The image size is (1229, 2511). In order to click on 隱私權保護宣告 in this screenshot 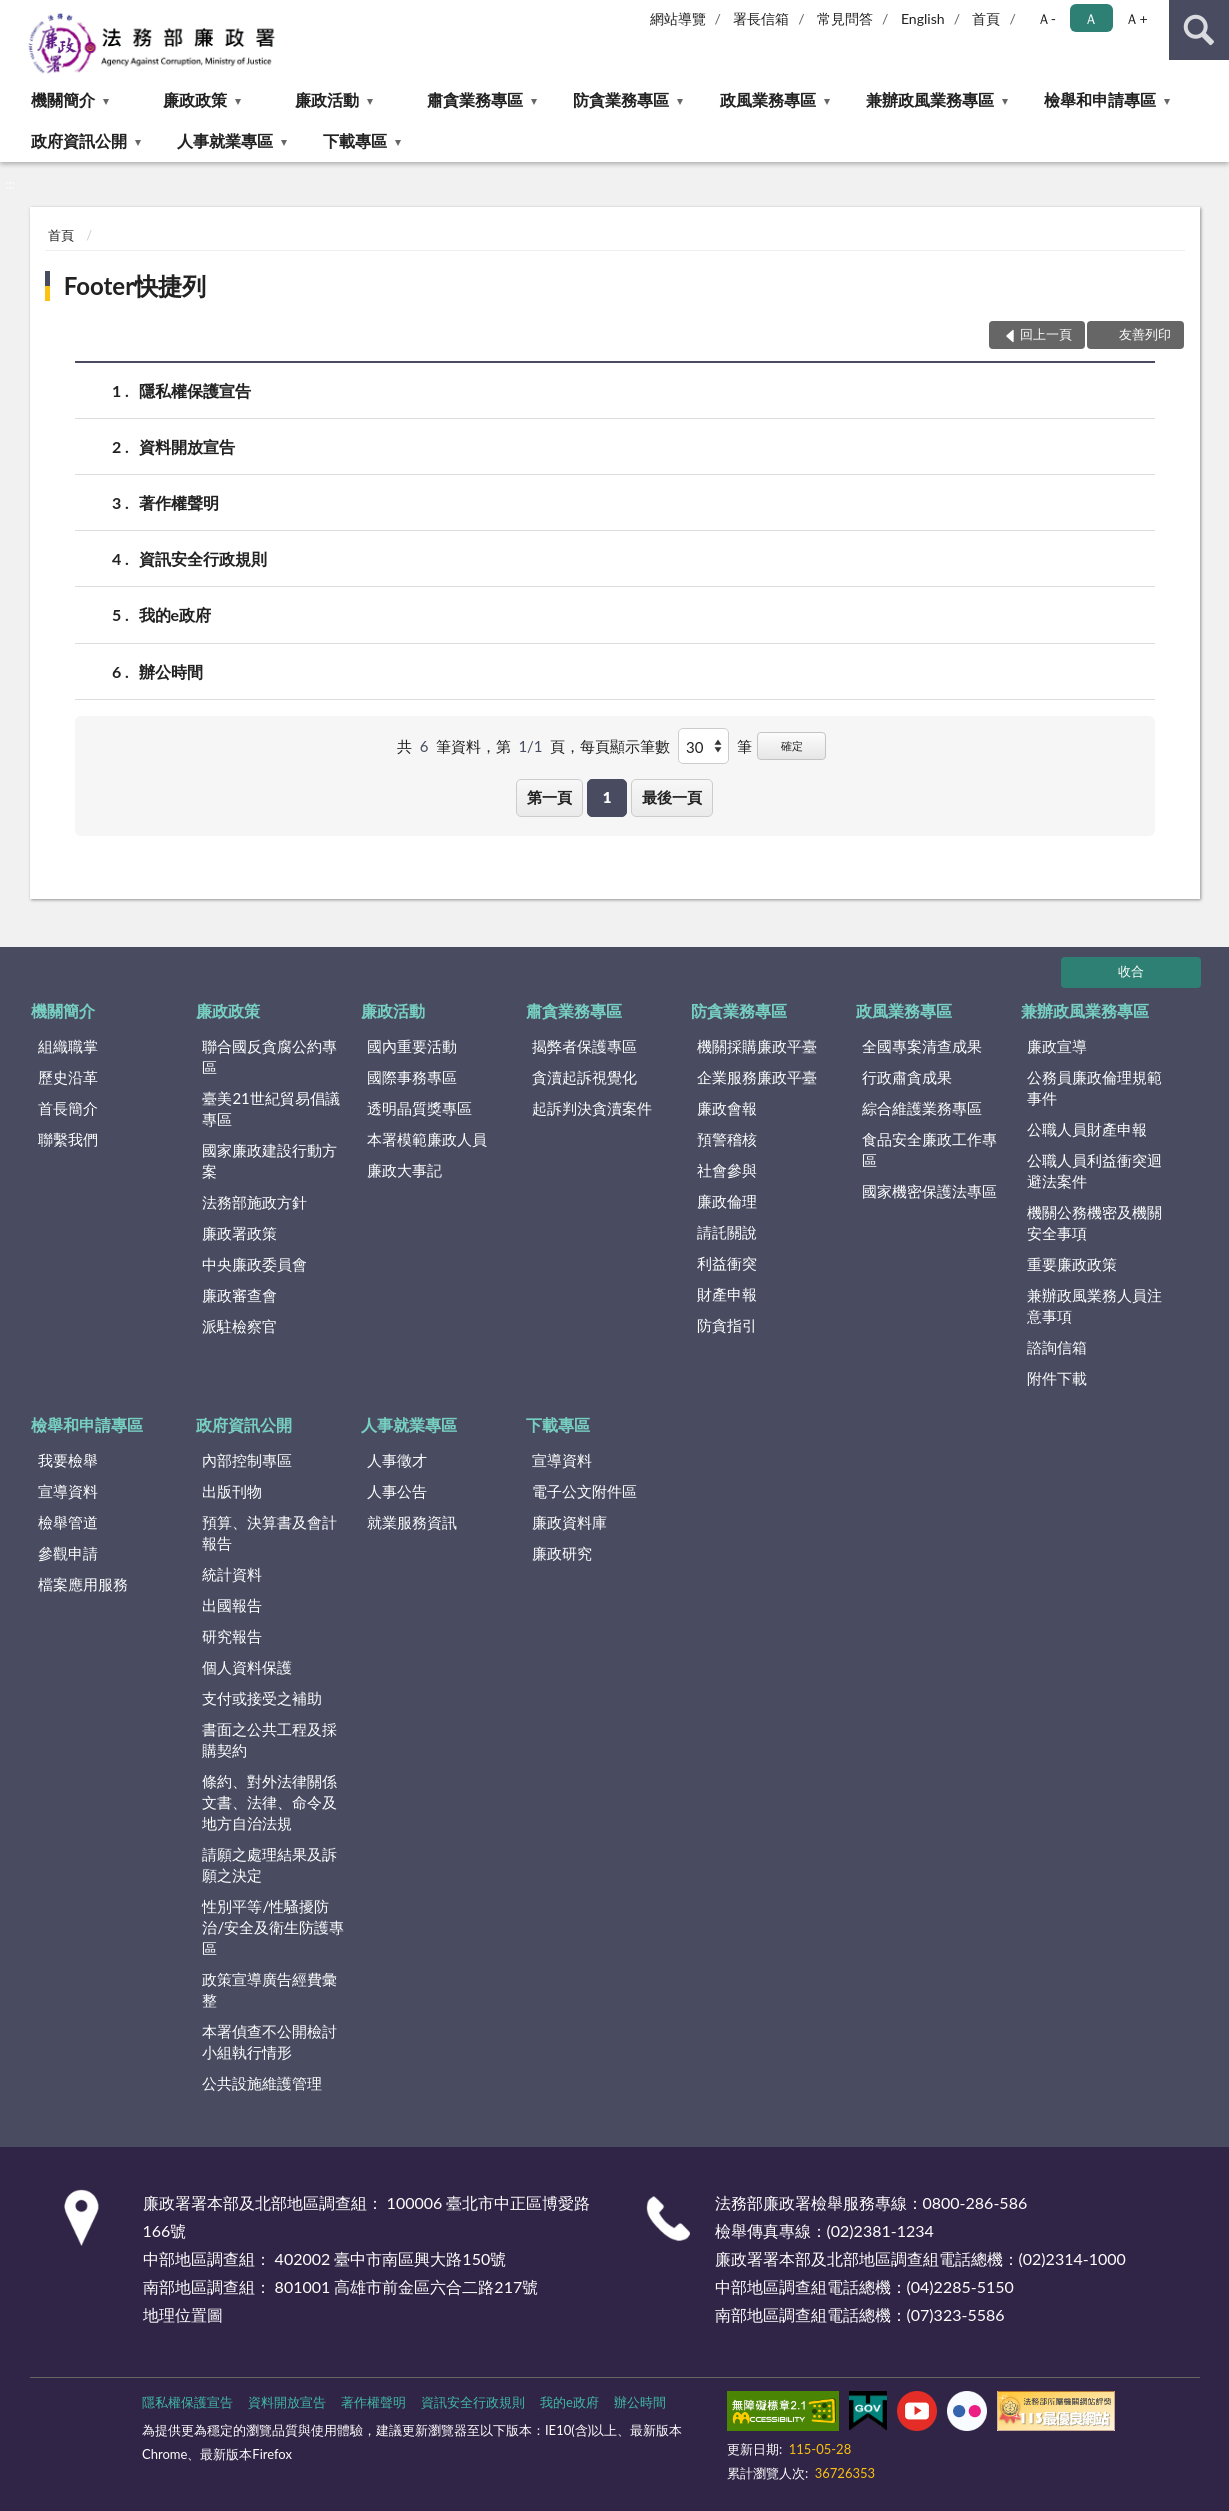, I will do `click(195, 390)`.